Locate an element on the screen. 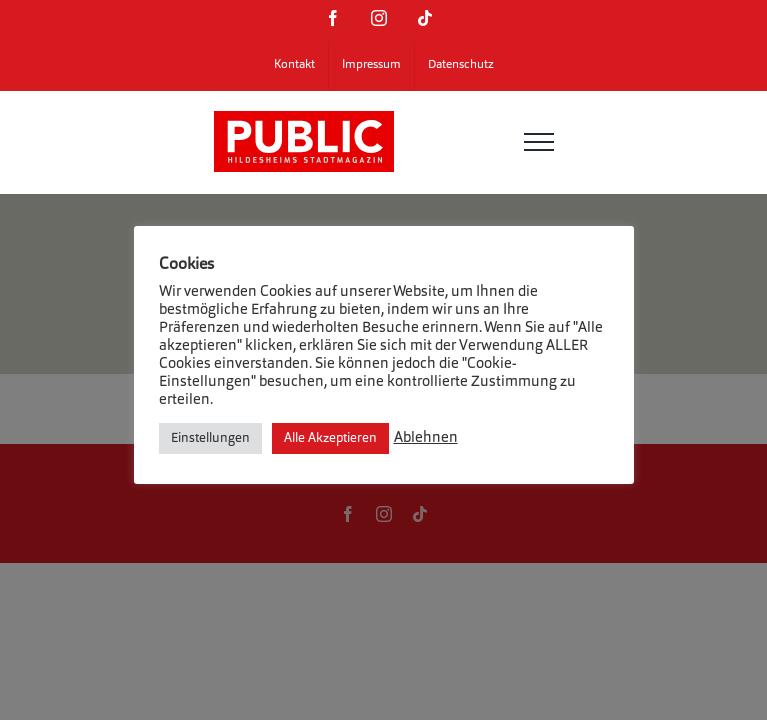  Alle Akzeptieren [button] is located at coordinates (330, 438).